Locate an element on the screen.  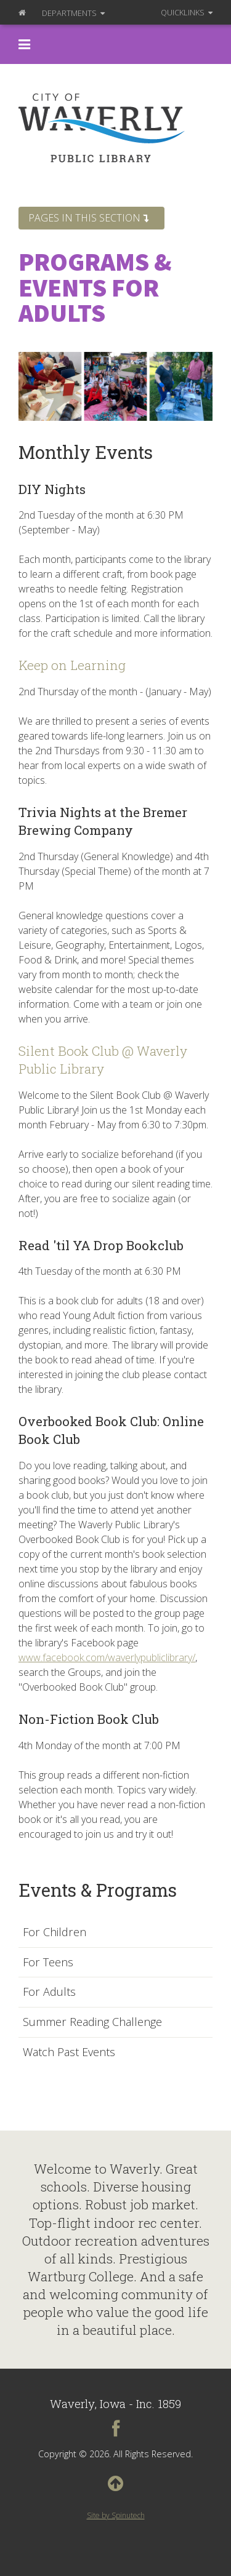
Pages in this section is located at coordinates (88, 218).